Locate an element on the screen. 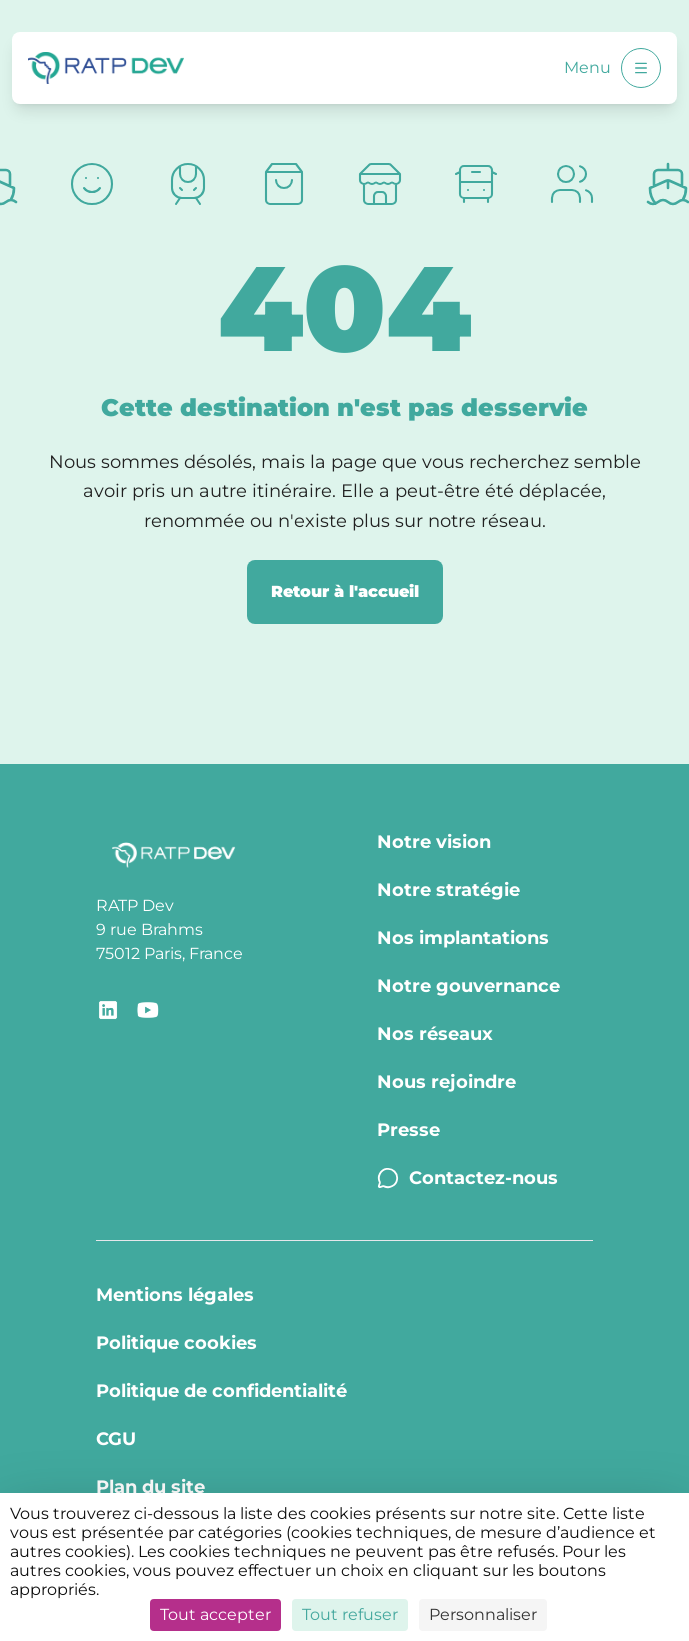 This screenshot has width=689, height=1641. Mentions légales [Mentions légales - Page Mentions légales] is located at coordinates (175, 1295).